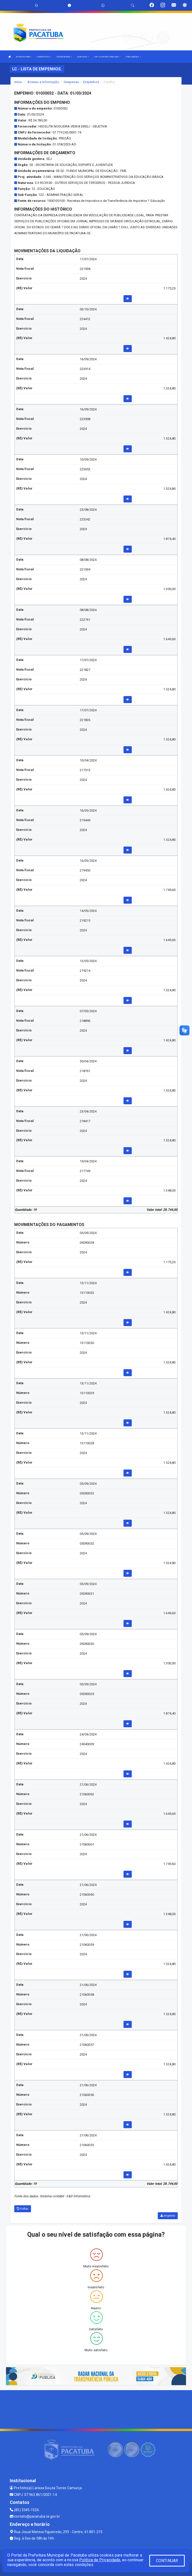 The height and width of the screenshot is (2576, 192). What do you see at coordinates (24, 57) in the screenshot?
I see `A PREFEITURA` at bounding box center [24, 57].